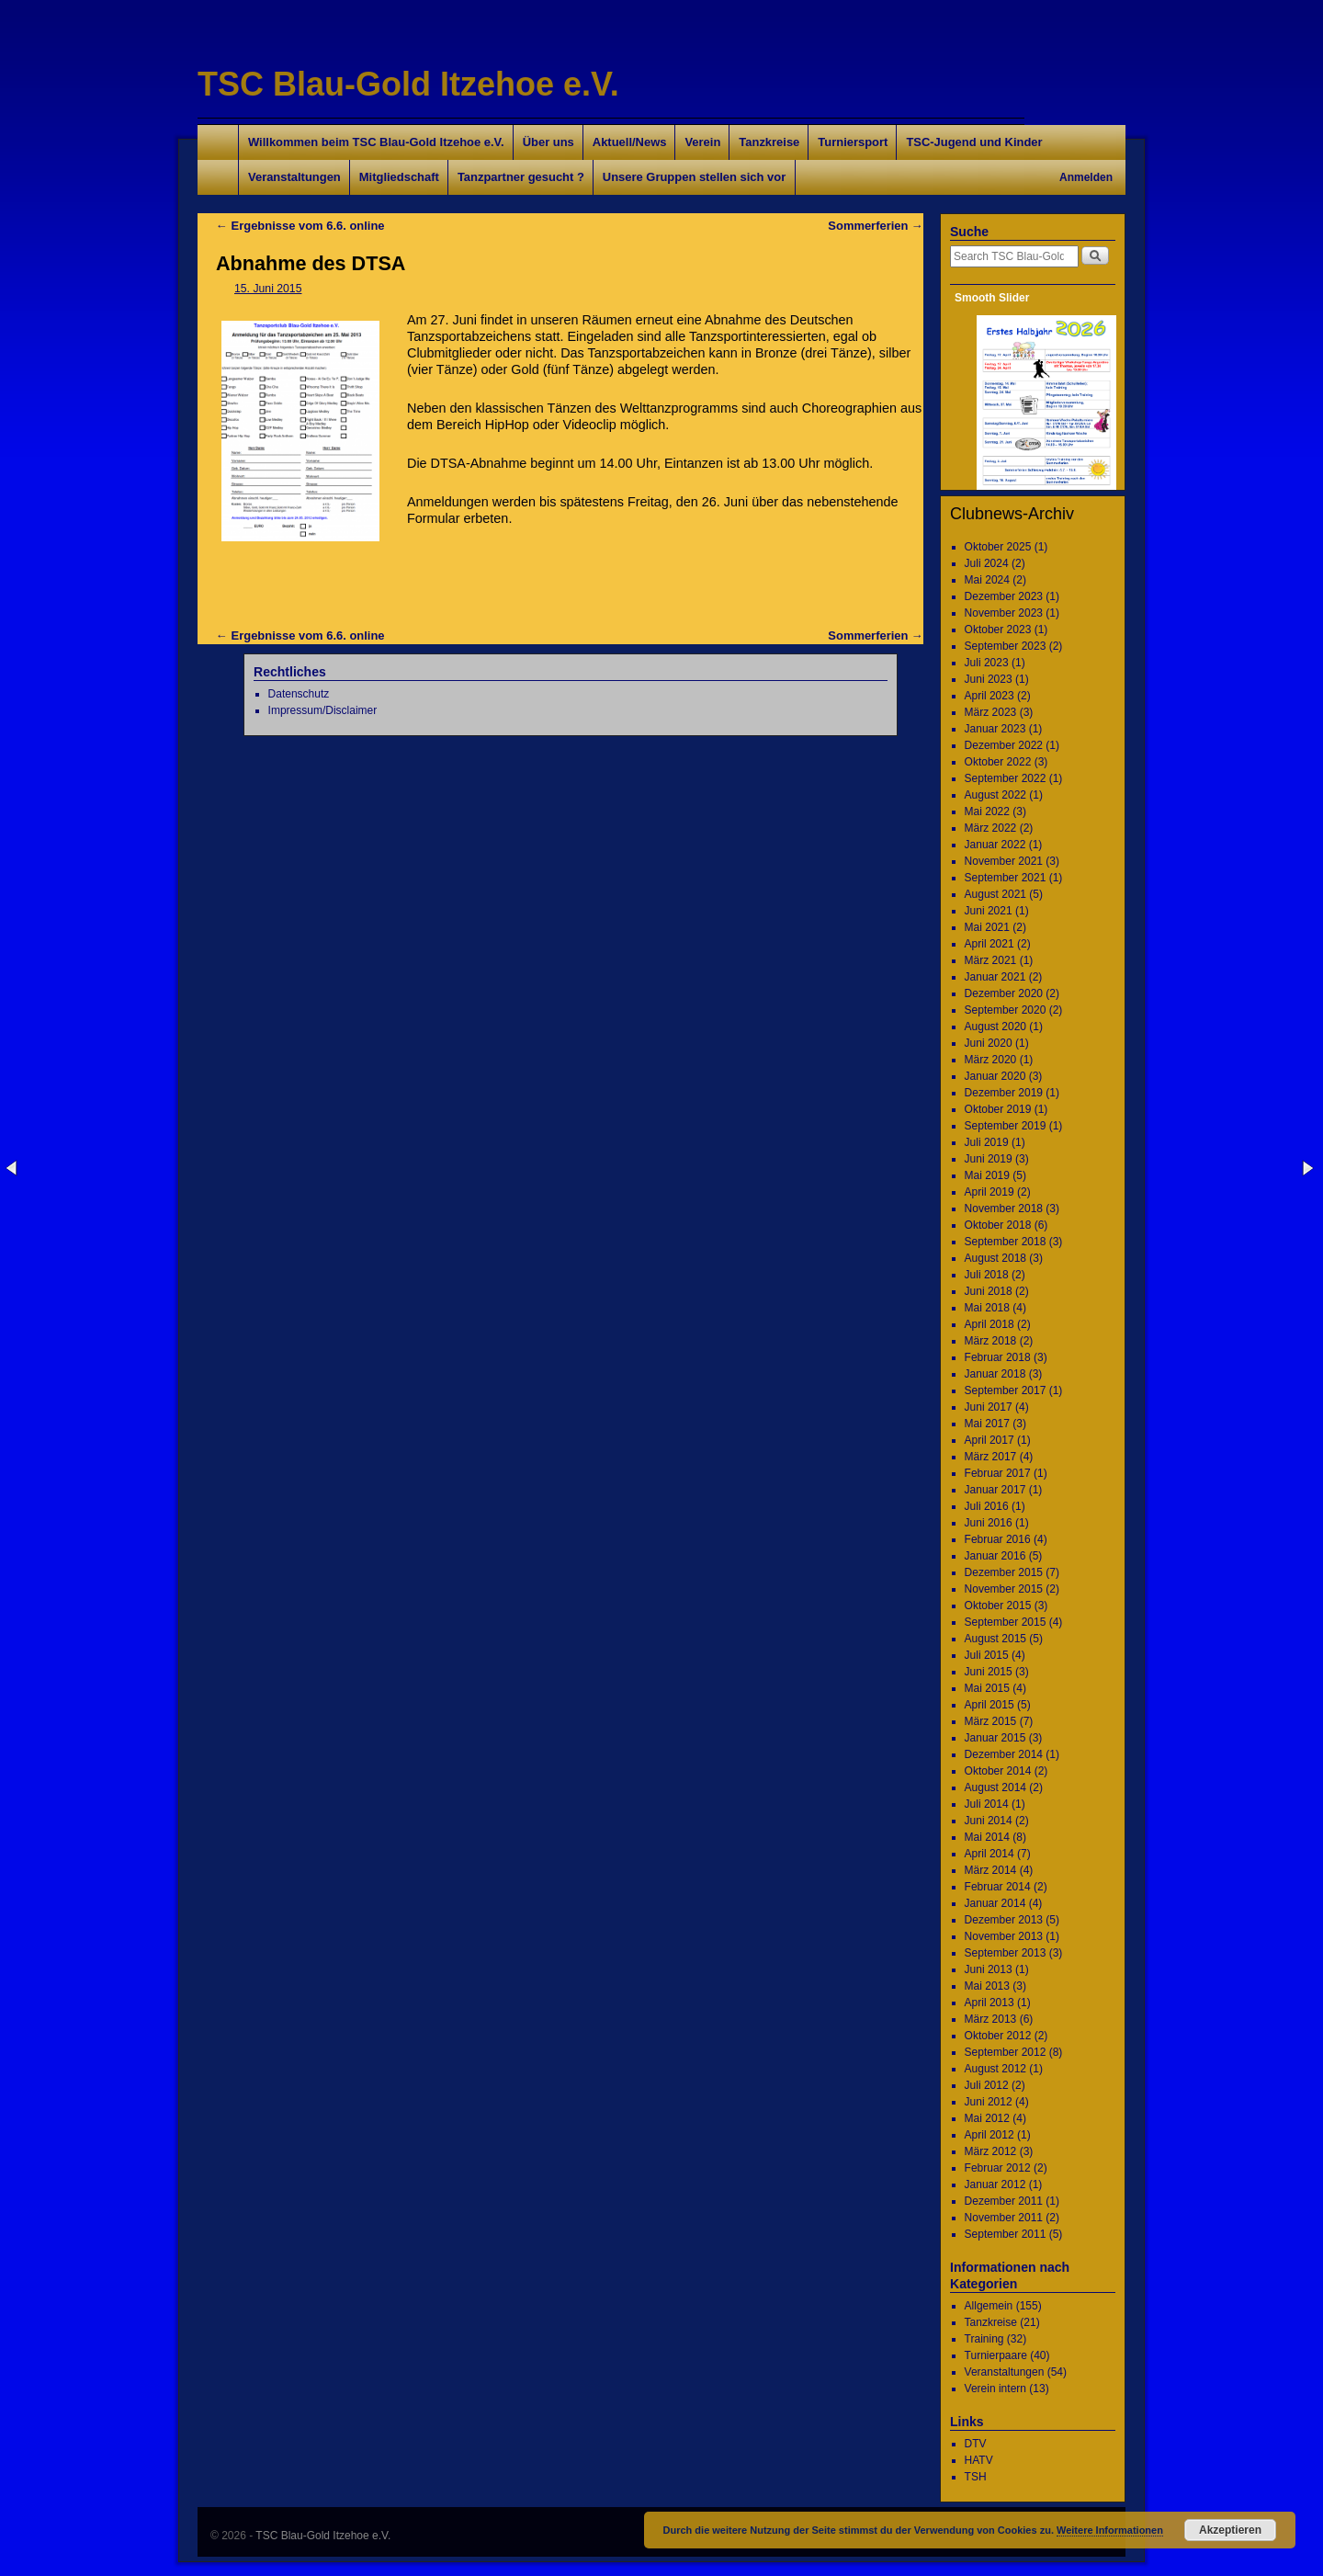 This screenshot has height=2576, width=1323. What do you see at coordinates (1004, 1208) in the screenshot?
I see `November 2018` at bounding box center [1004, 1208].